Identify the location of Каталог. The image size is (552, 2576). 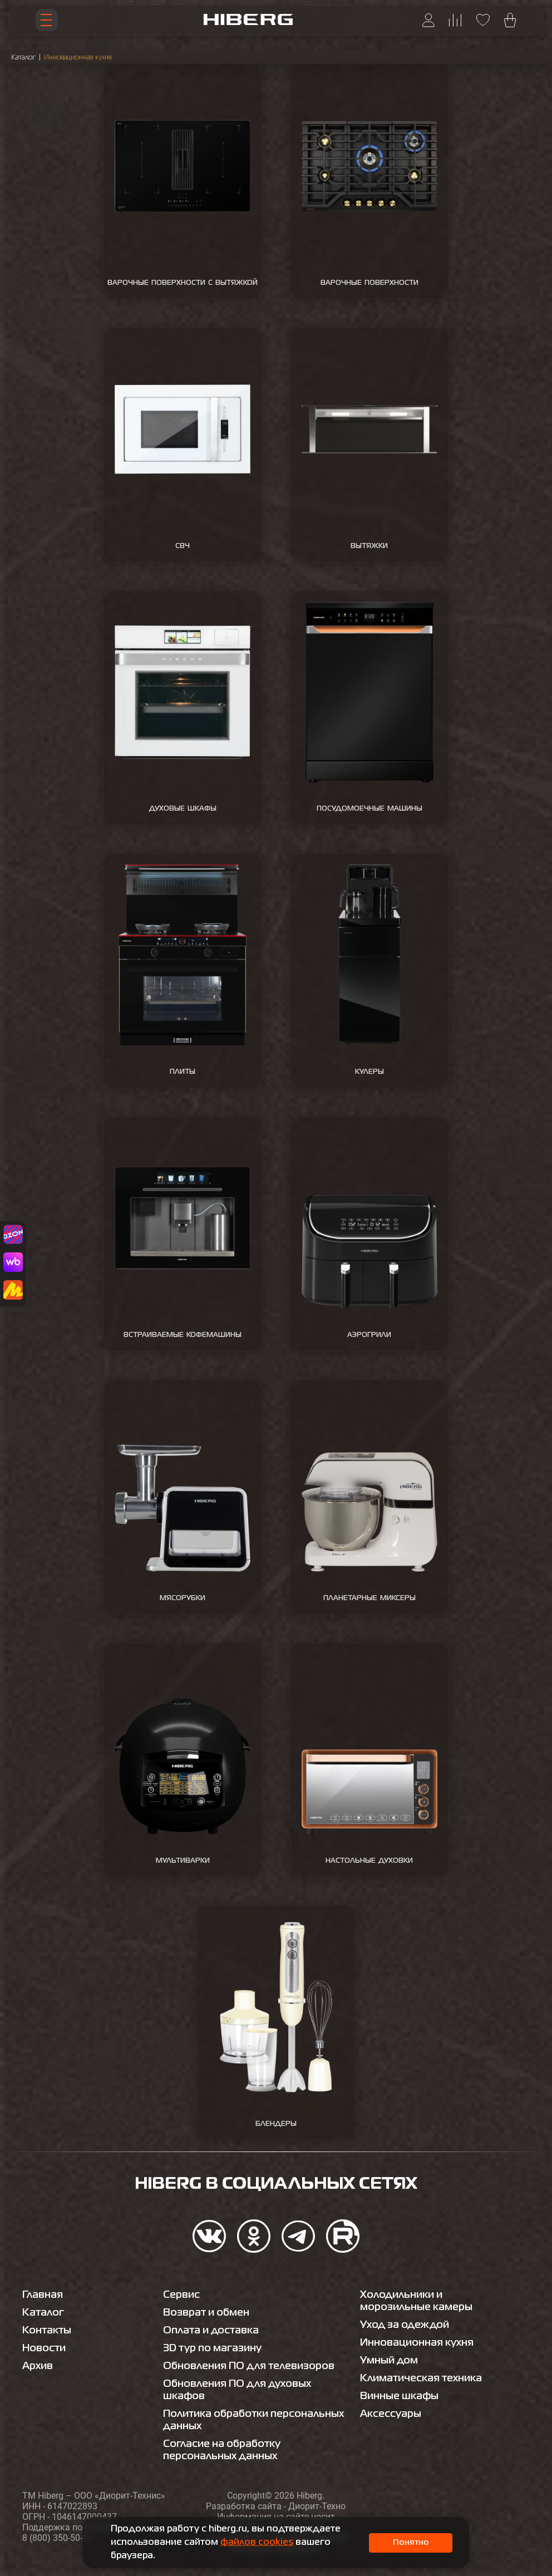
(23, 58).